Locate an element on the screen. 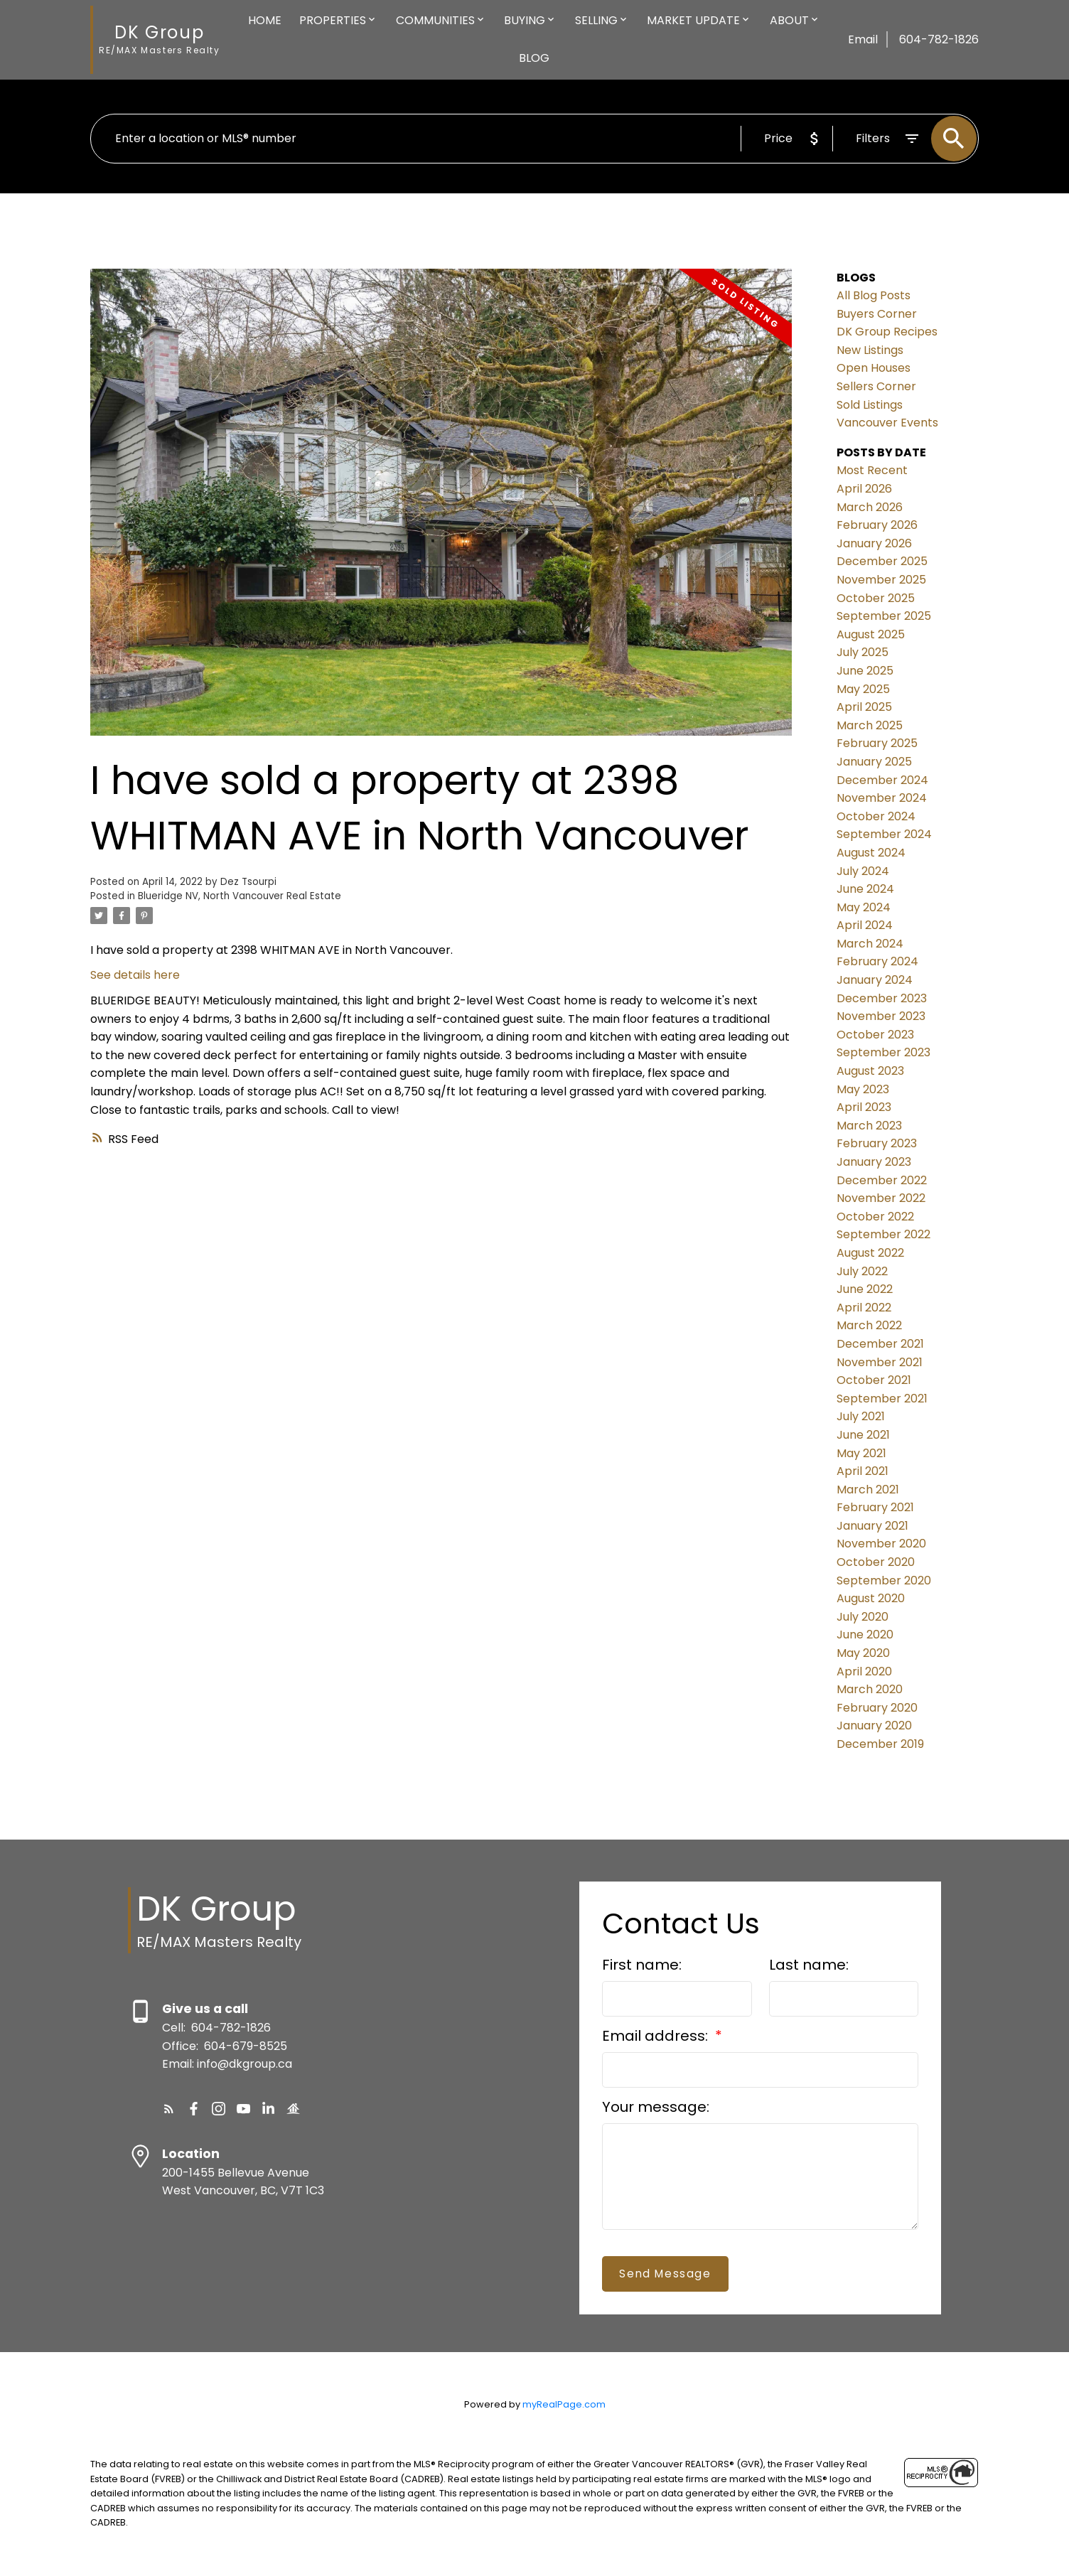 The image size is (1069, 2576). April 2024 is located at coordinates (865, 925).